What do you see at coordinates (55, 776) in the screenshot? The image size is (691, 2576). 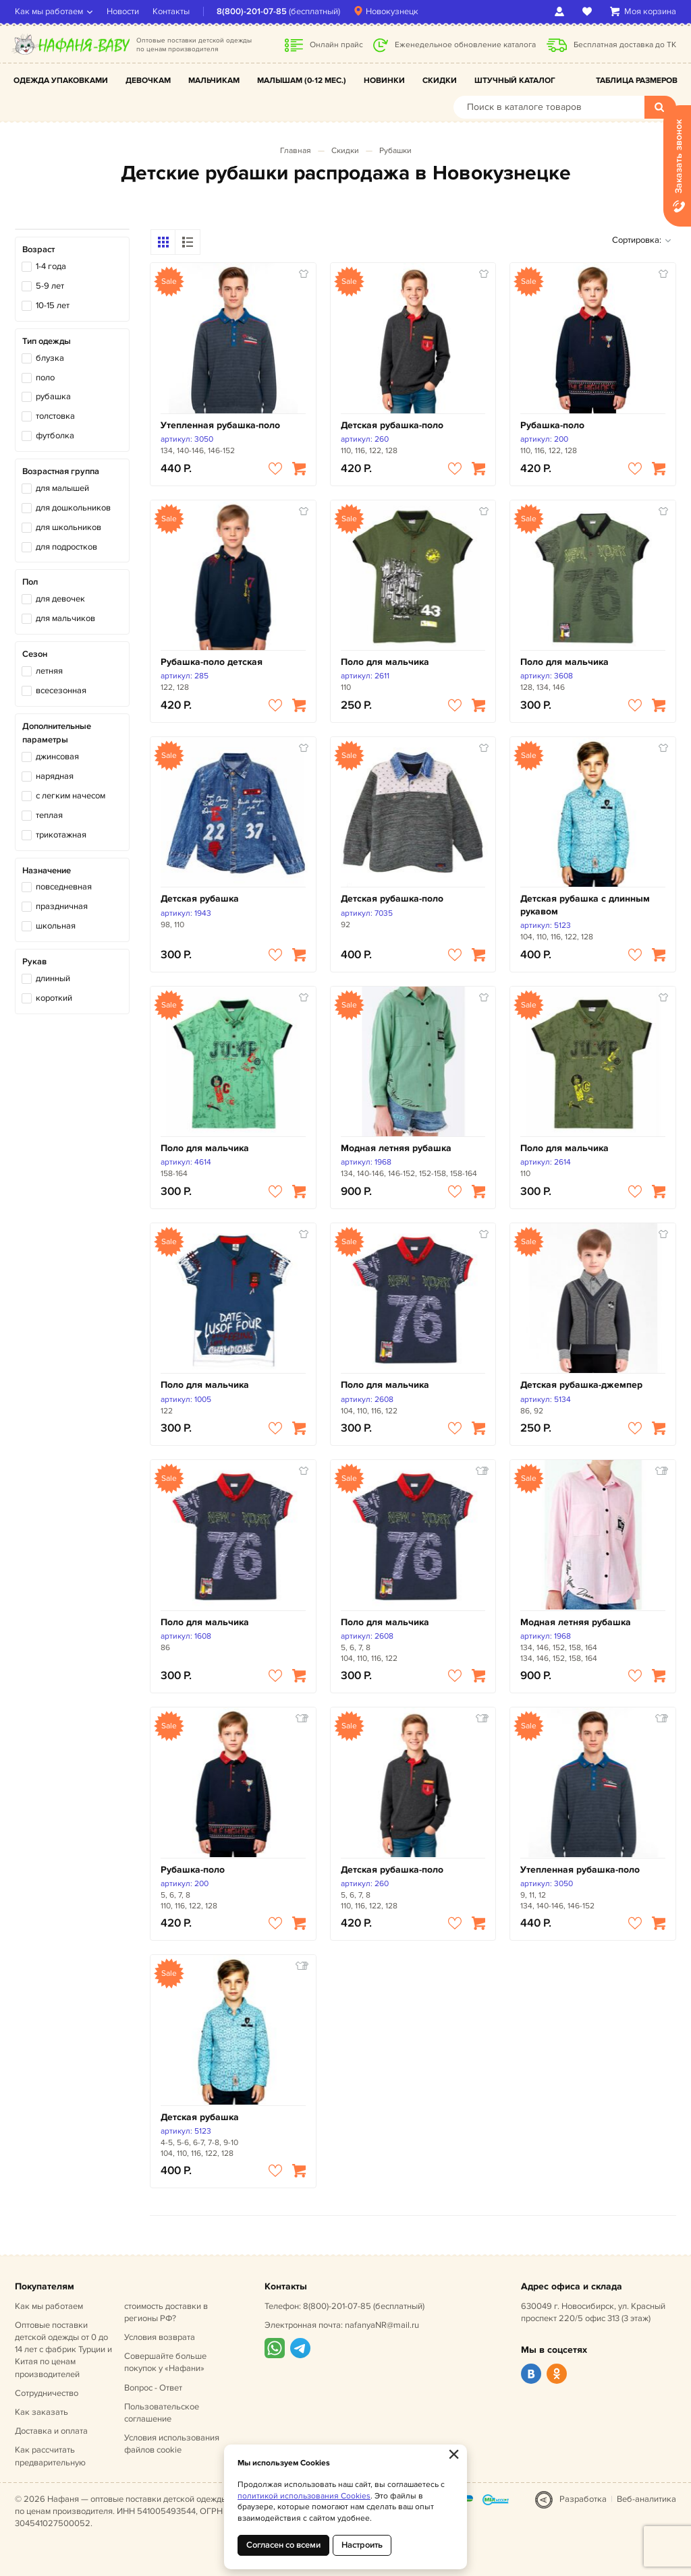 I see `нарядная` at bounding box center [55, 776].